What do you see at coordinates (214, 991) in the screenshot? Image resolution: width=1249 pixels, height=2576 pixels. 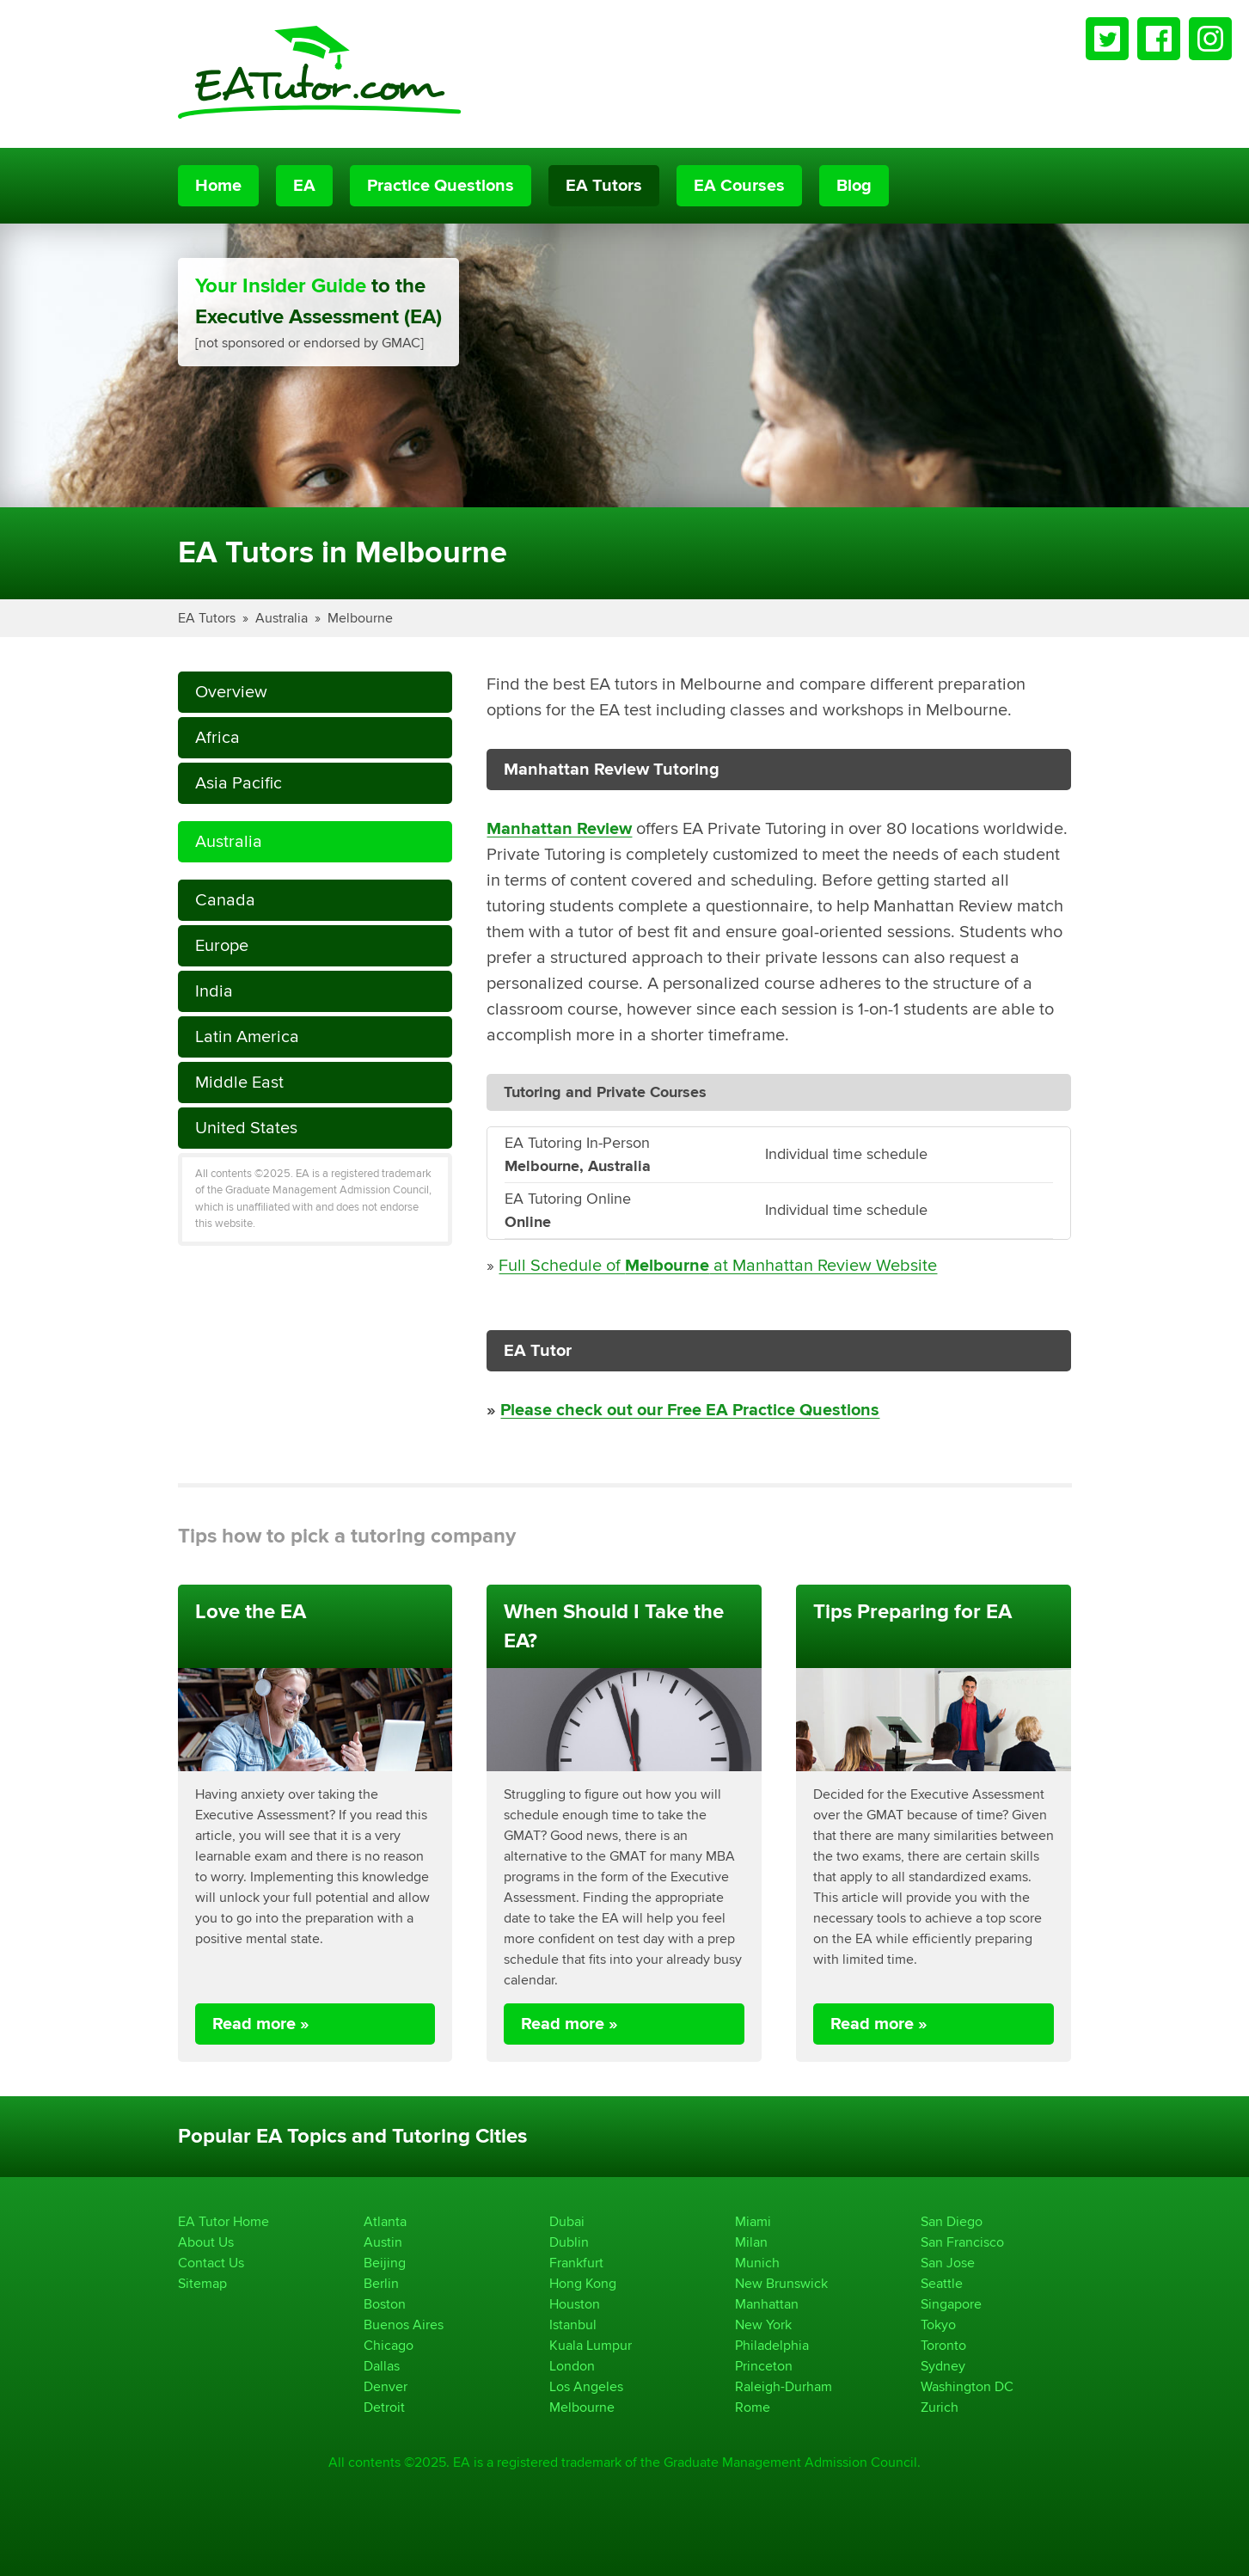 I see `India` at bounding box center [214, 991].